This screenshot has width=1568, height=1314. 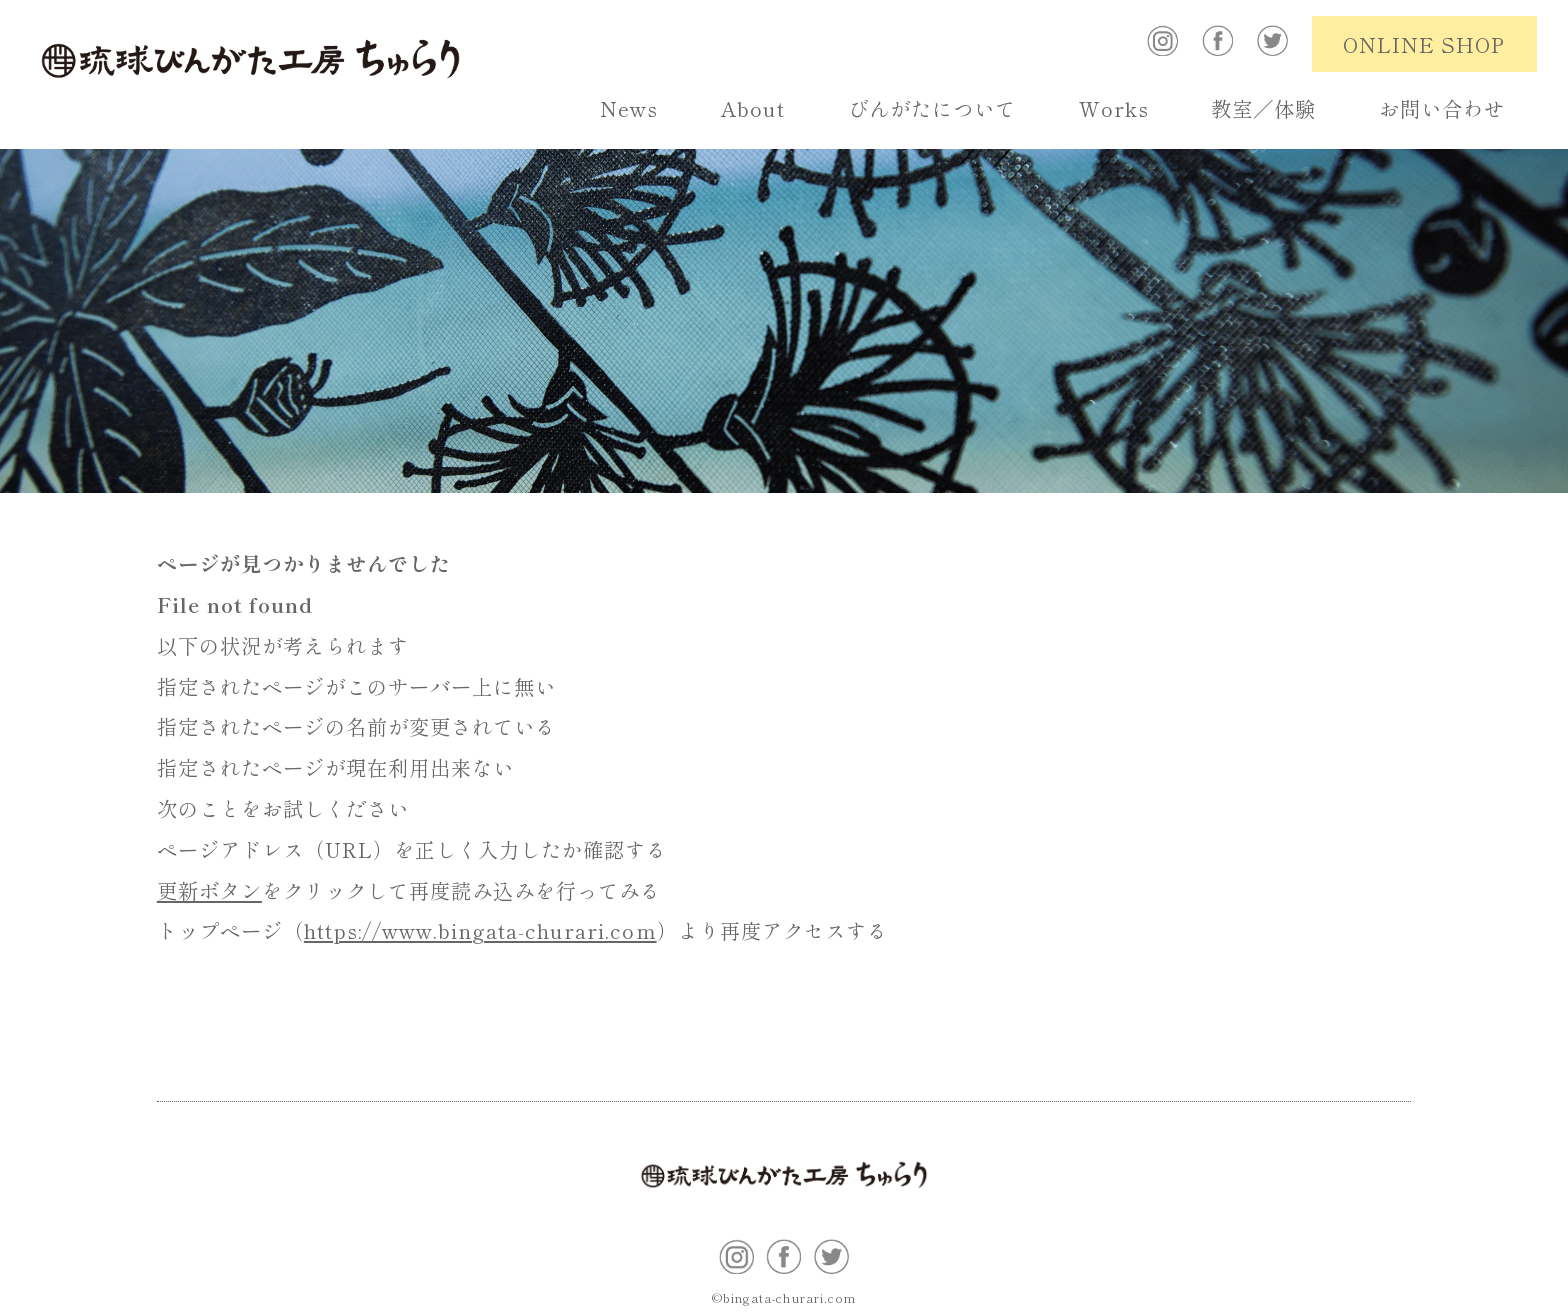 What do you see at coordinates (1114, 108) in the screenshot?
I see `Works` at bounding box center [1114, 108].